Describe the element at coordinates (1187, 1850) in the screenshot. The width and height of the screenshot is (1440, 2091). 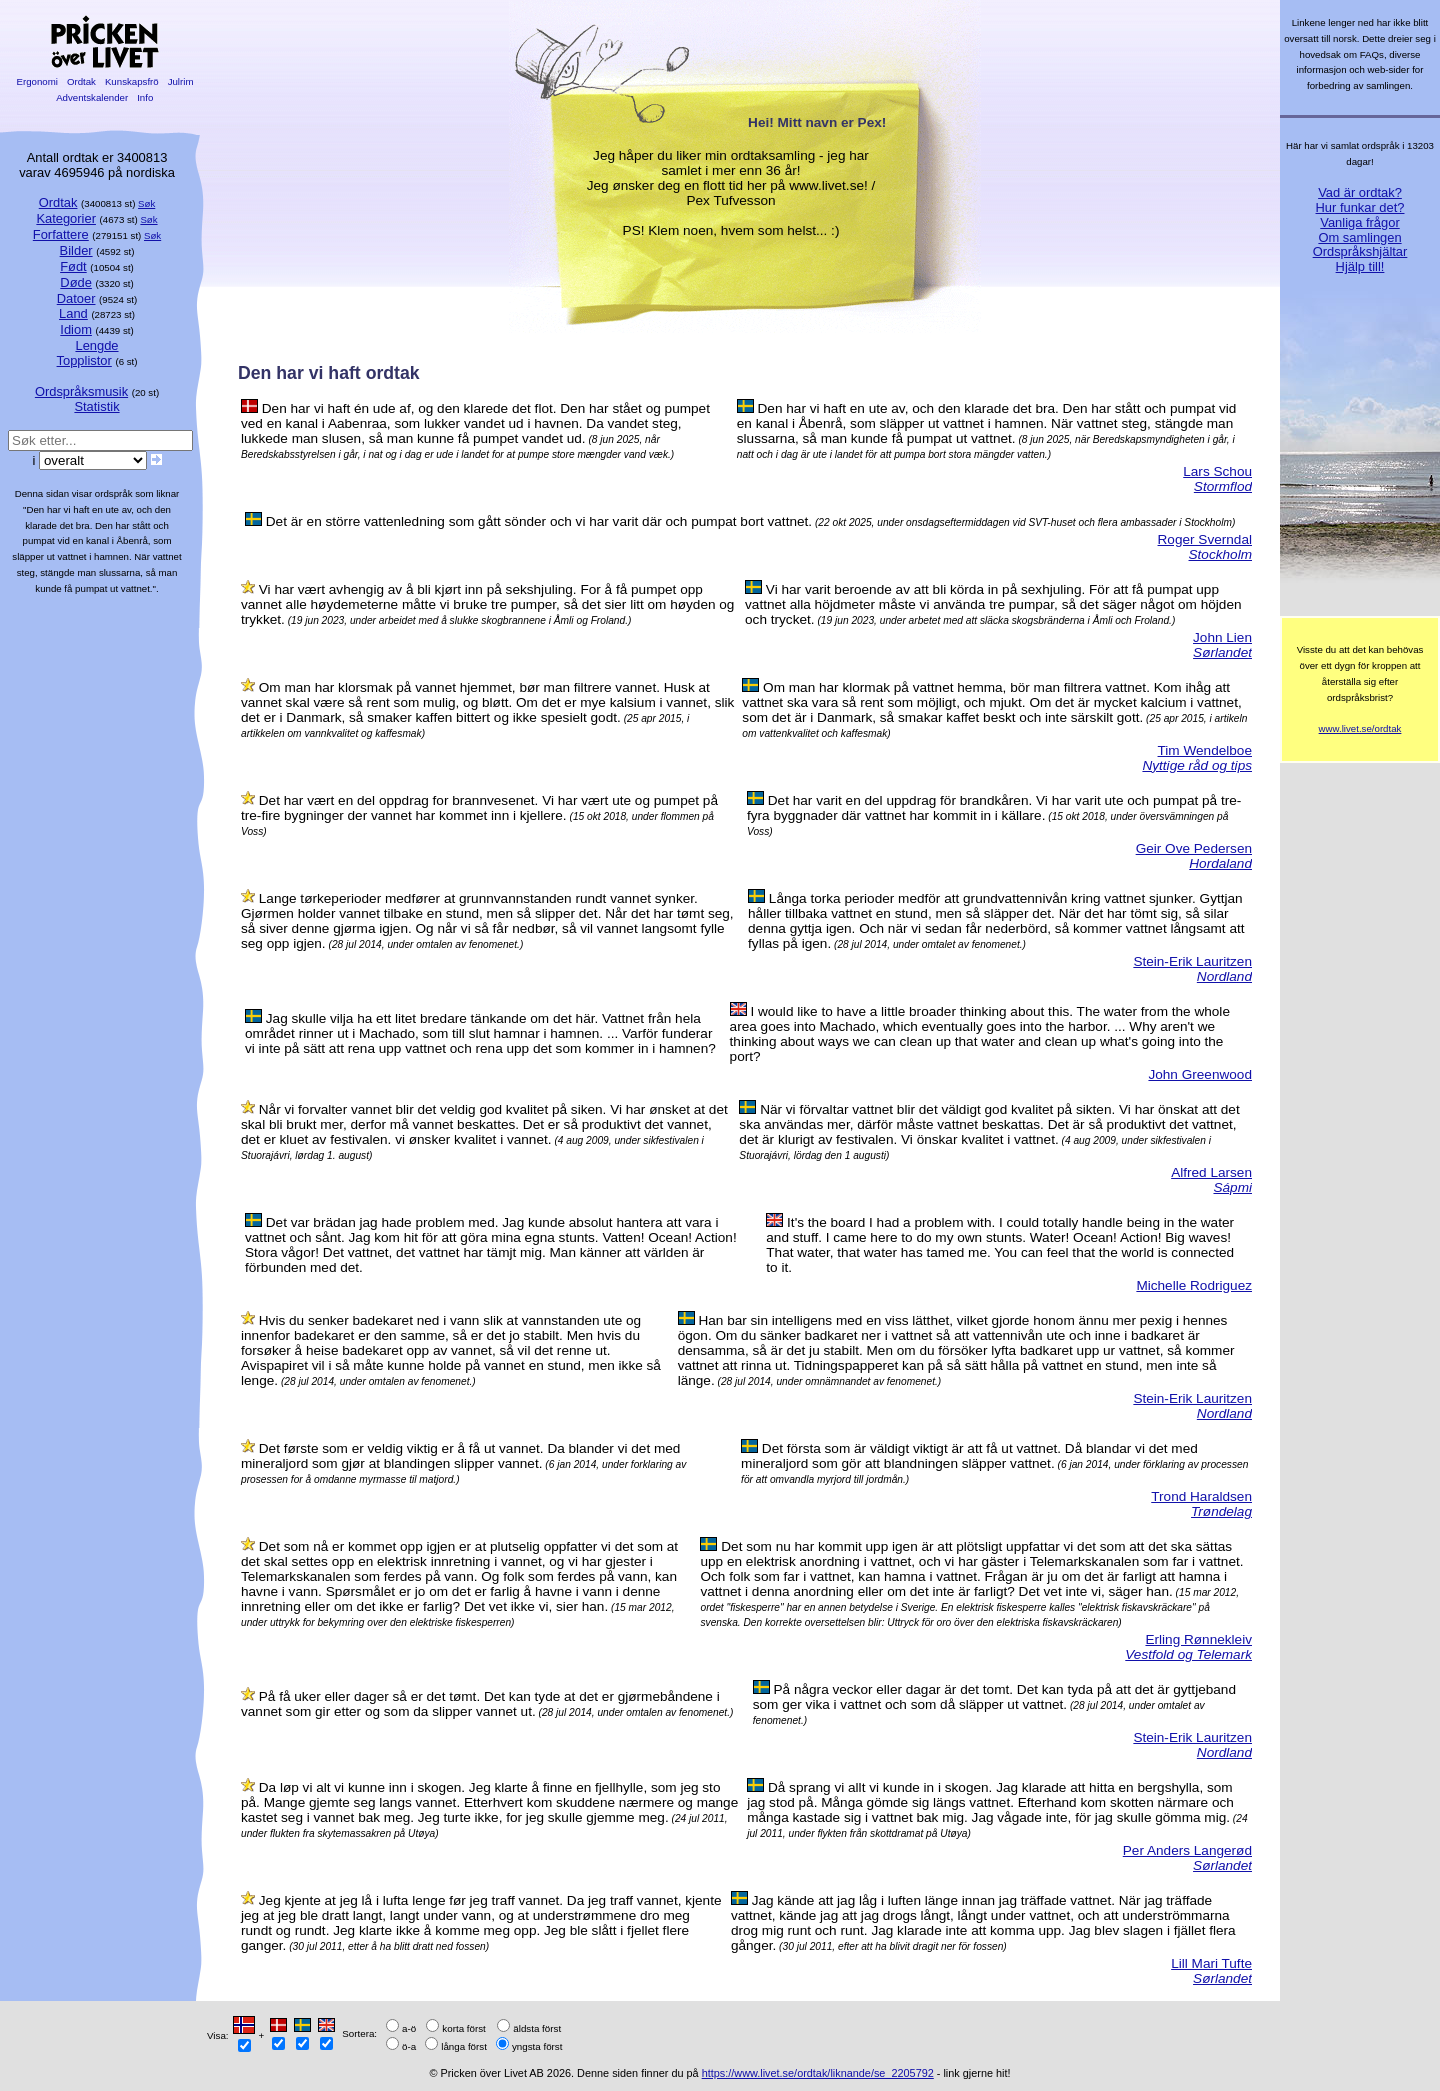
I see `Per Anders Langerød` at that location.